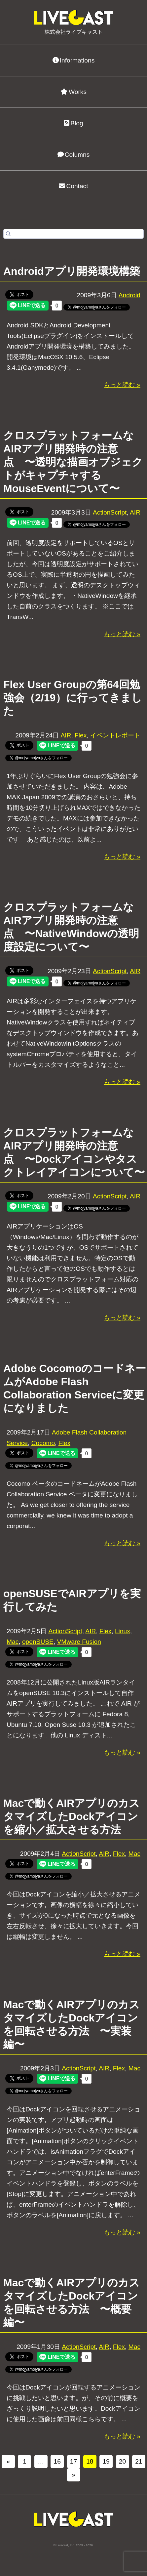 The width and height of the screenshot is (147, 2576). I want to click on ActionScript, so click(110, 512).